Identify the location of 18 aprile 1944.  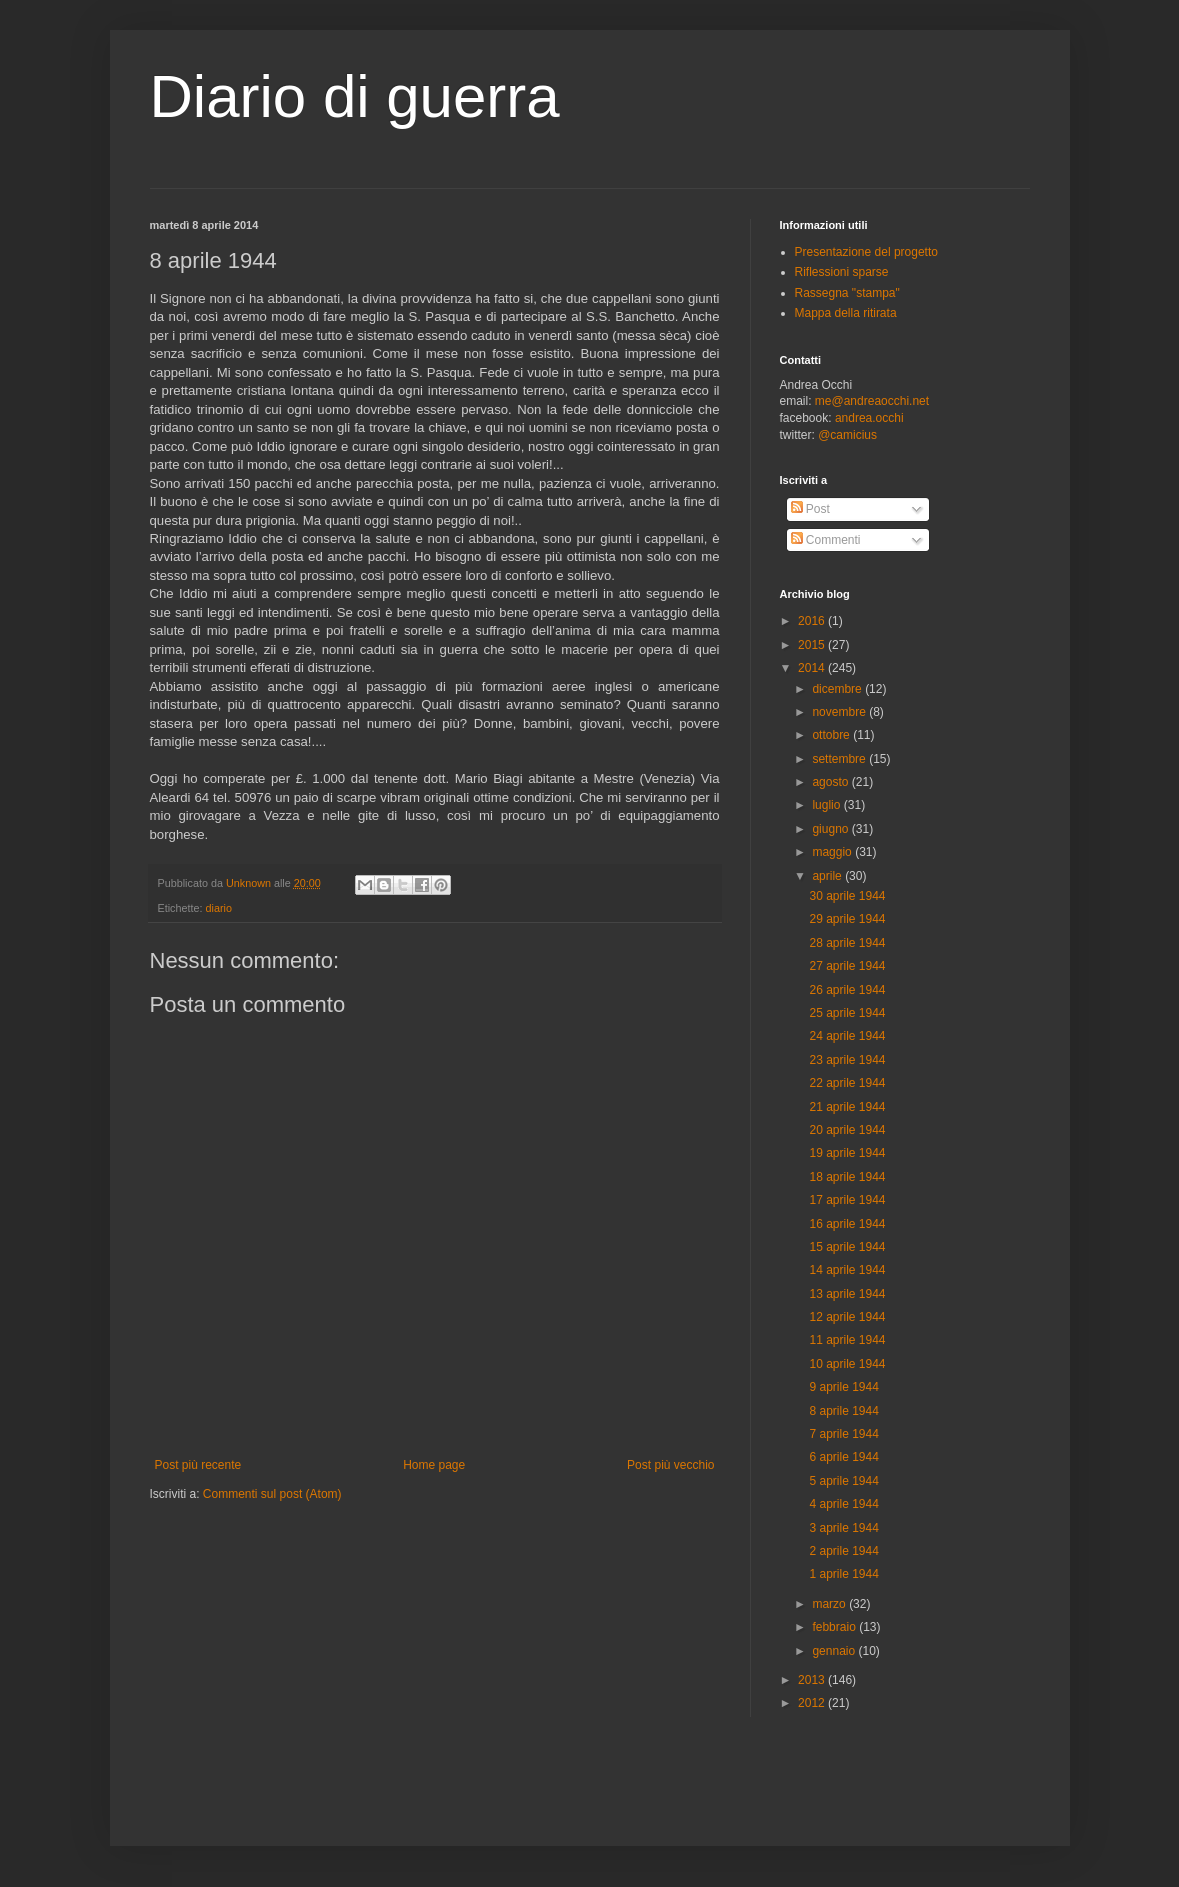
(847, 1177).